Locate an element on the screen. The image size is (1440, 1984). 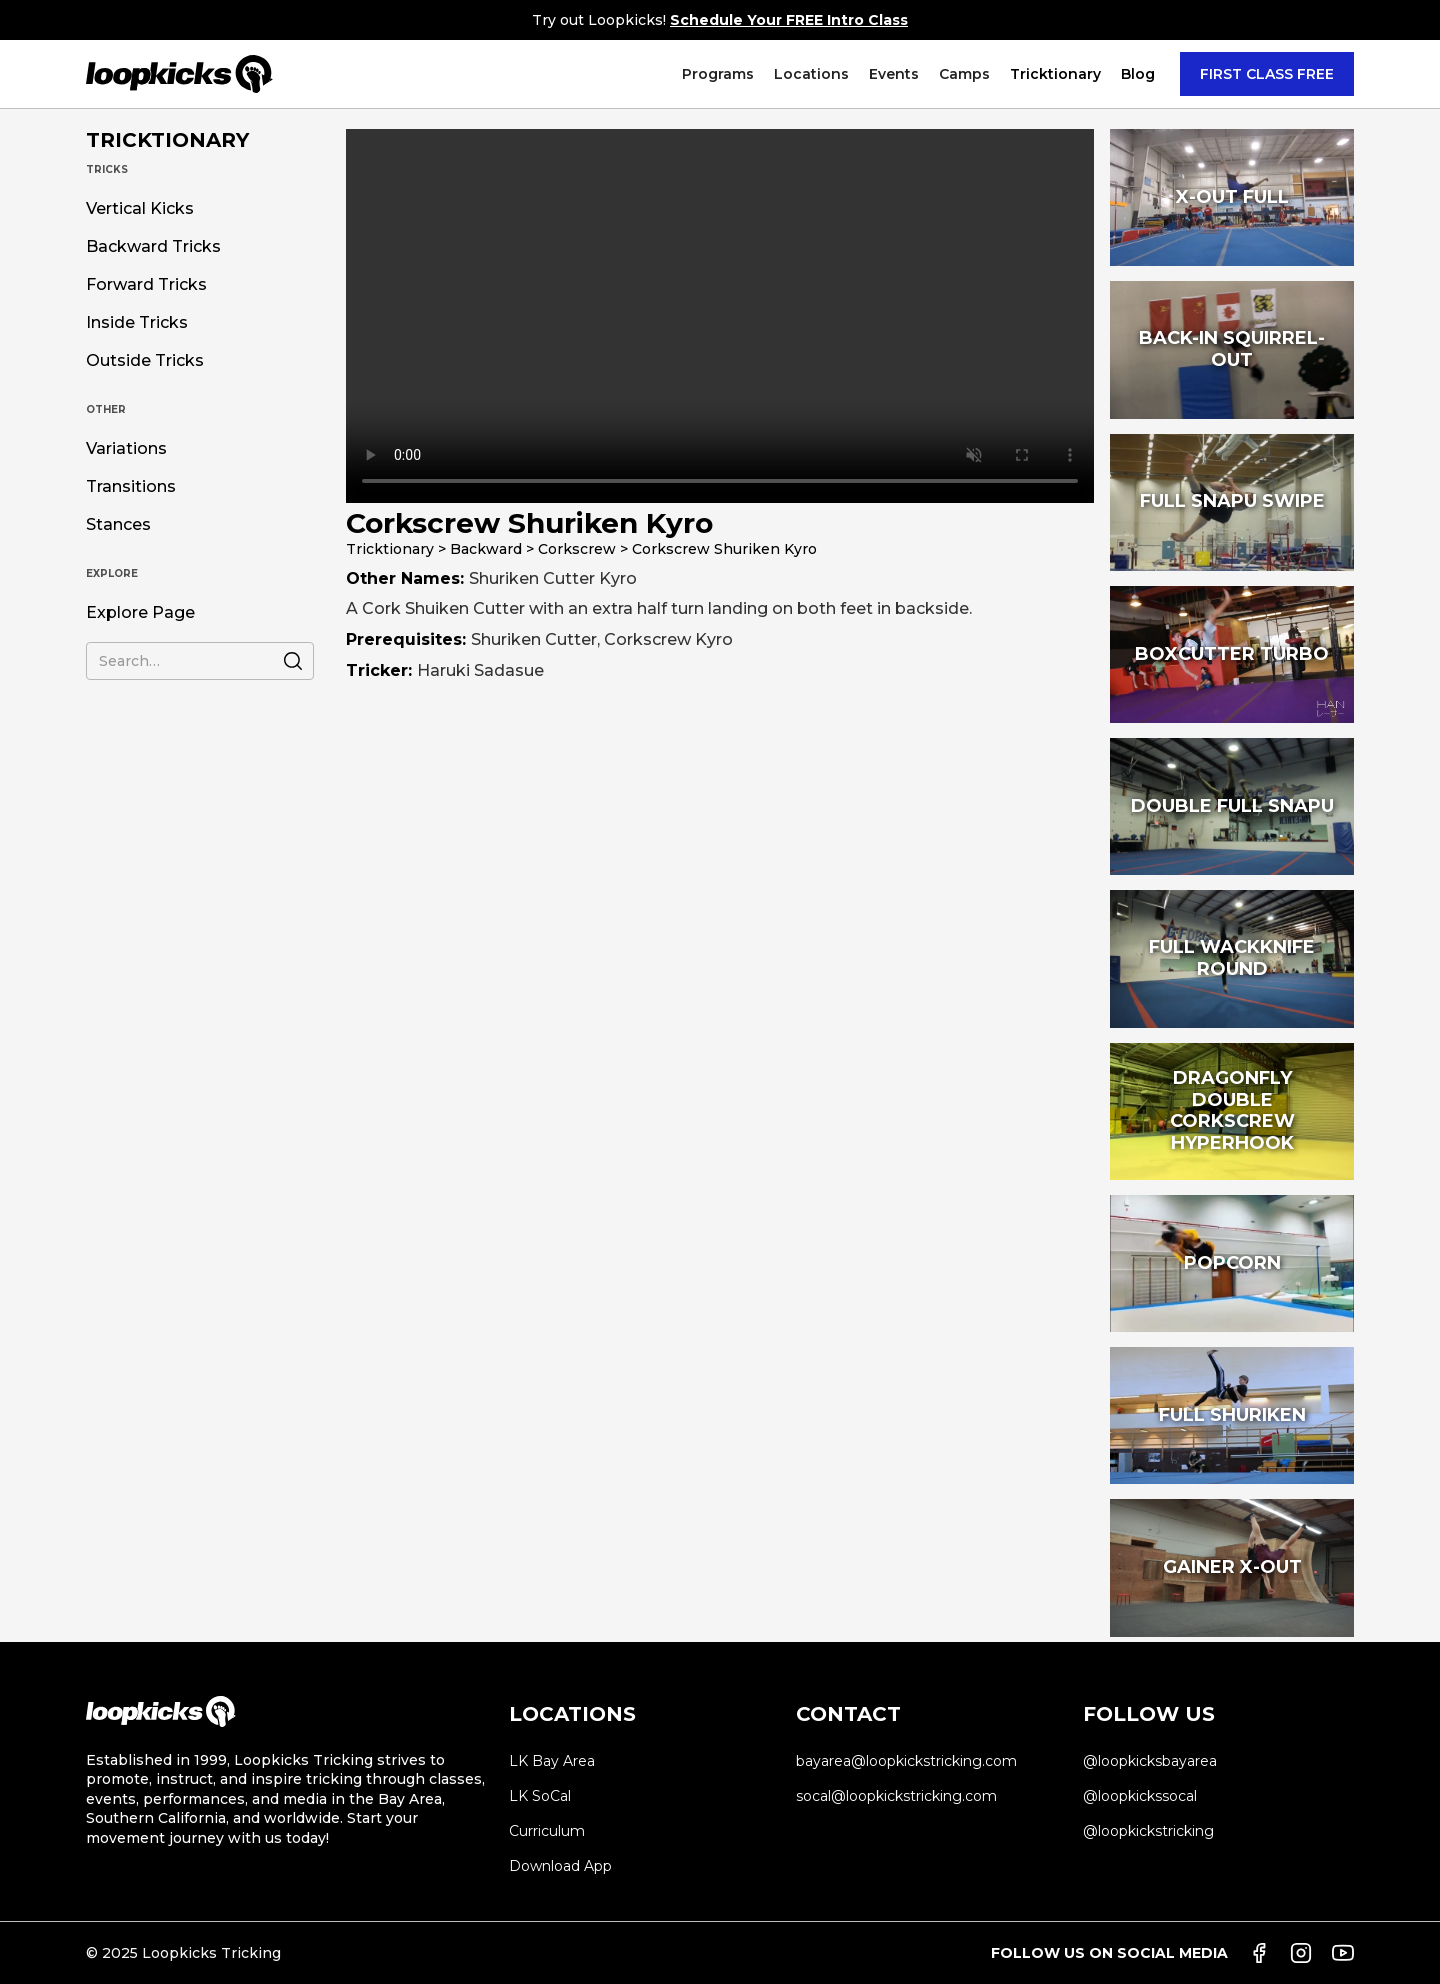
FIRST CLASS FREE is located at coordinates (1267, 74).